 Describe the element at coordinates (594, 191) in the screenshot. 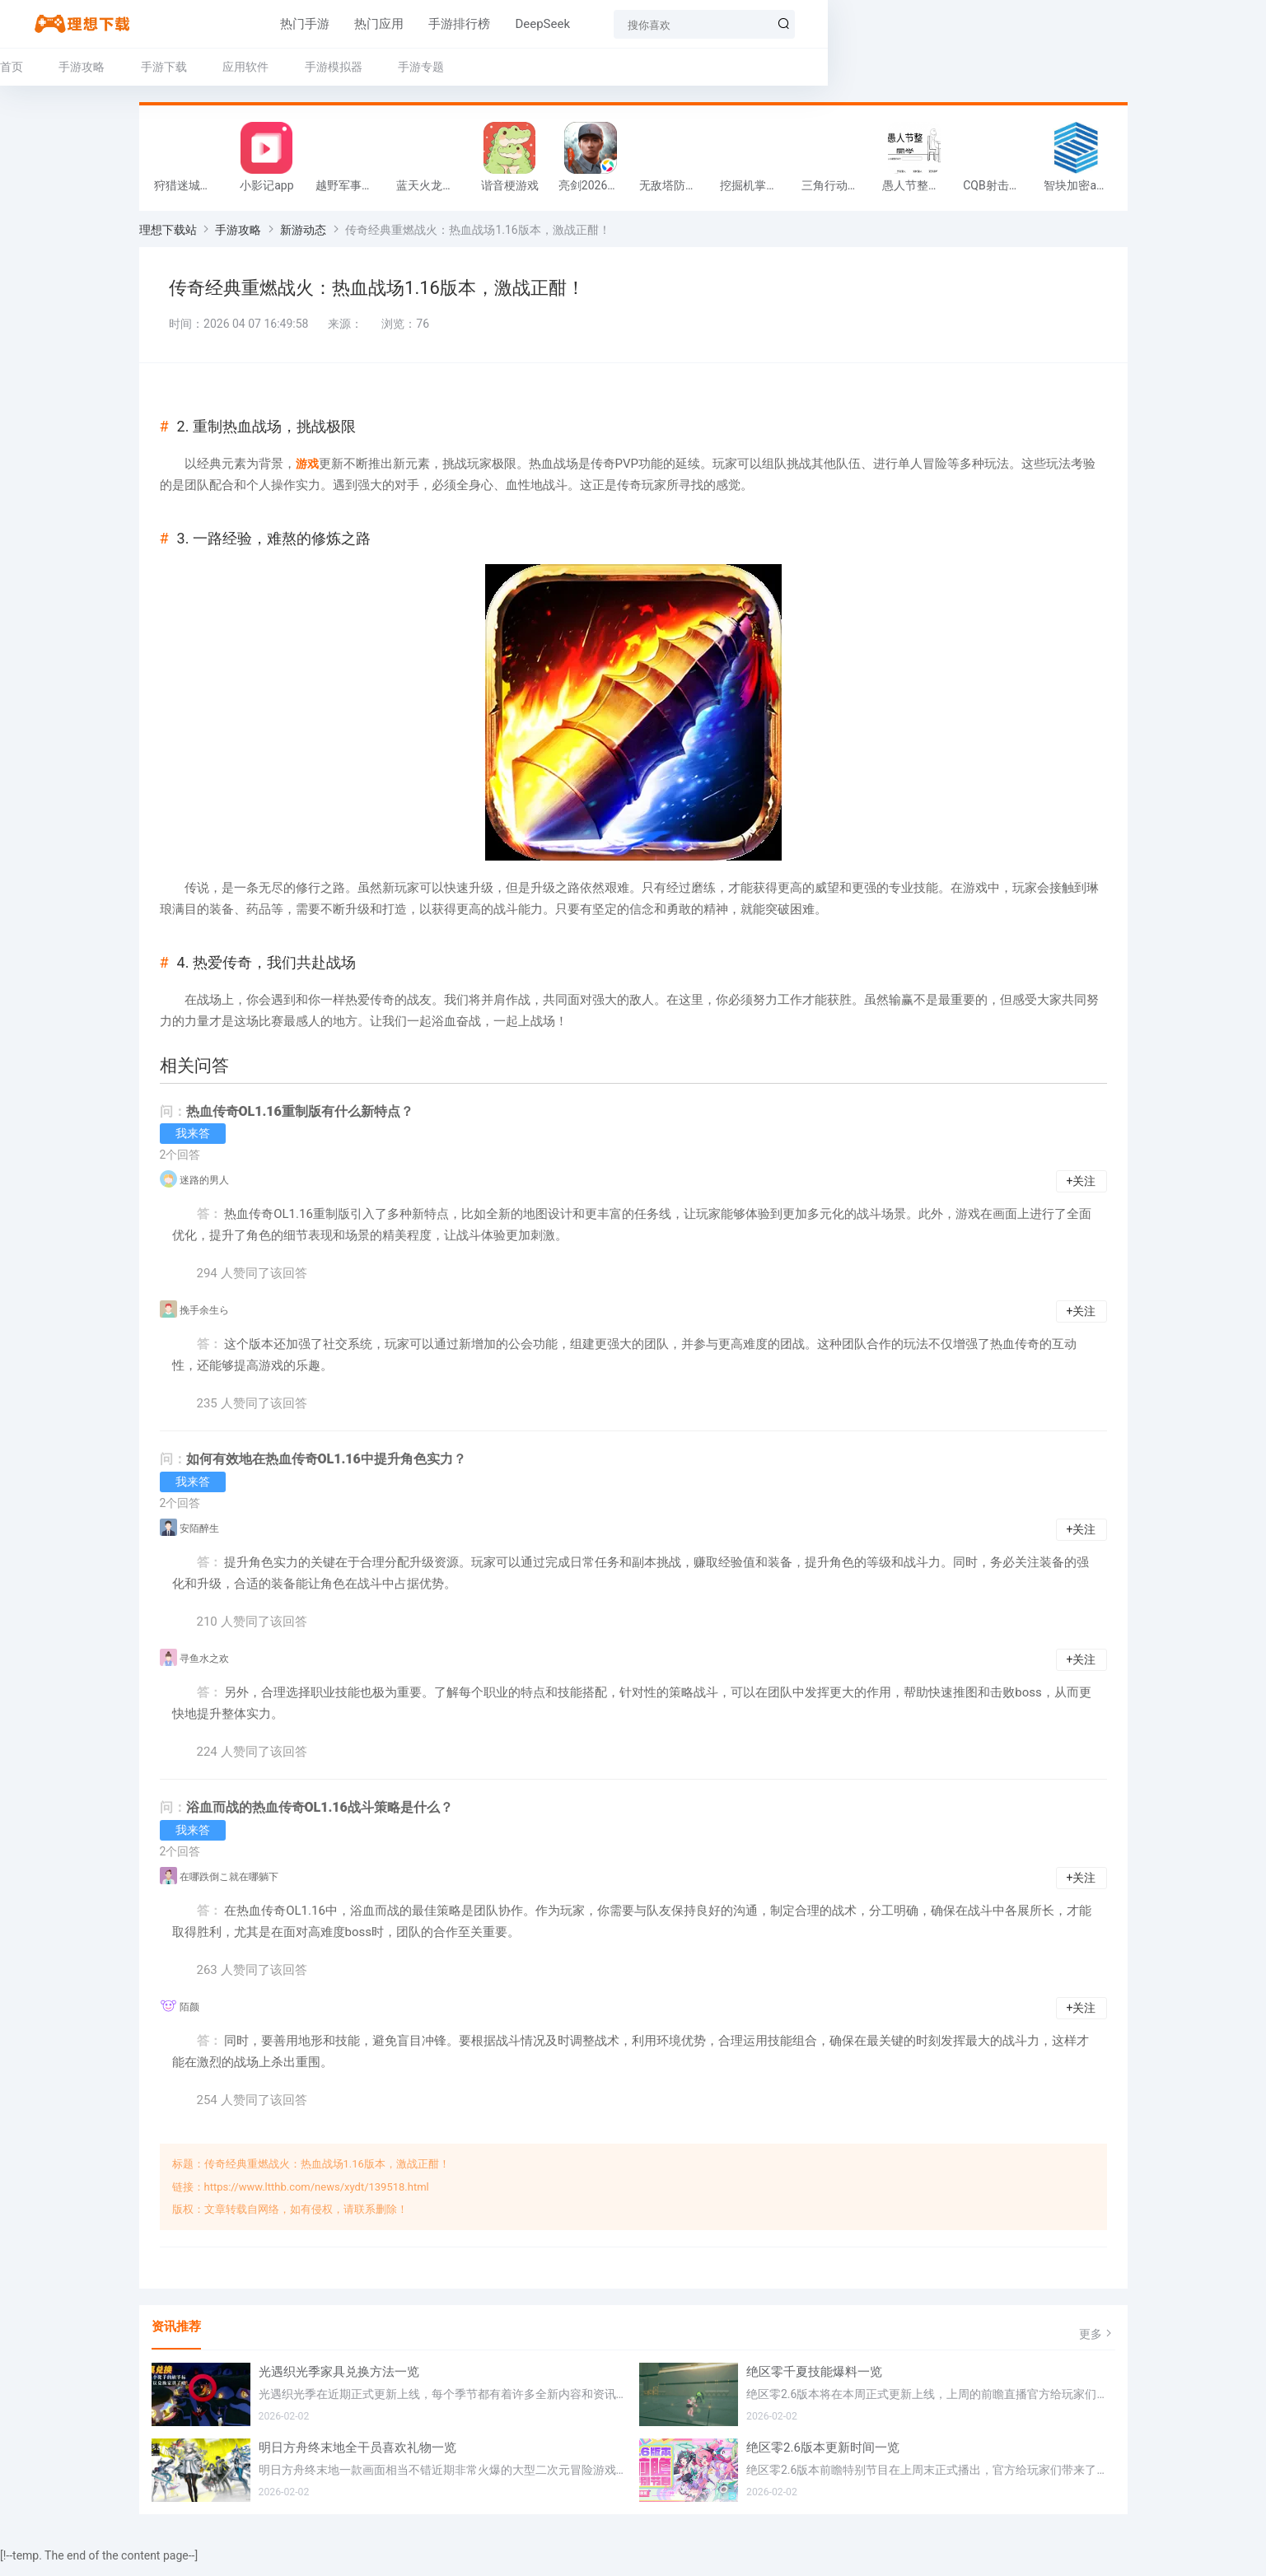

I see `亮剑2026官方版` at that location.